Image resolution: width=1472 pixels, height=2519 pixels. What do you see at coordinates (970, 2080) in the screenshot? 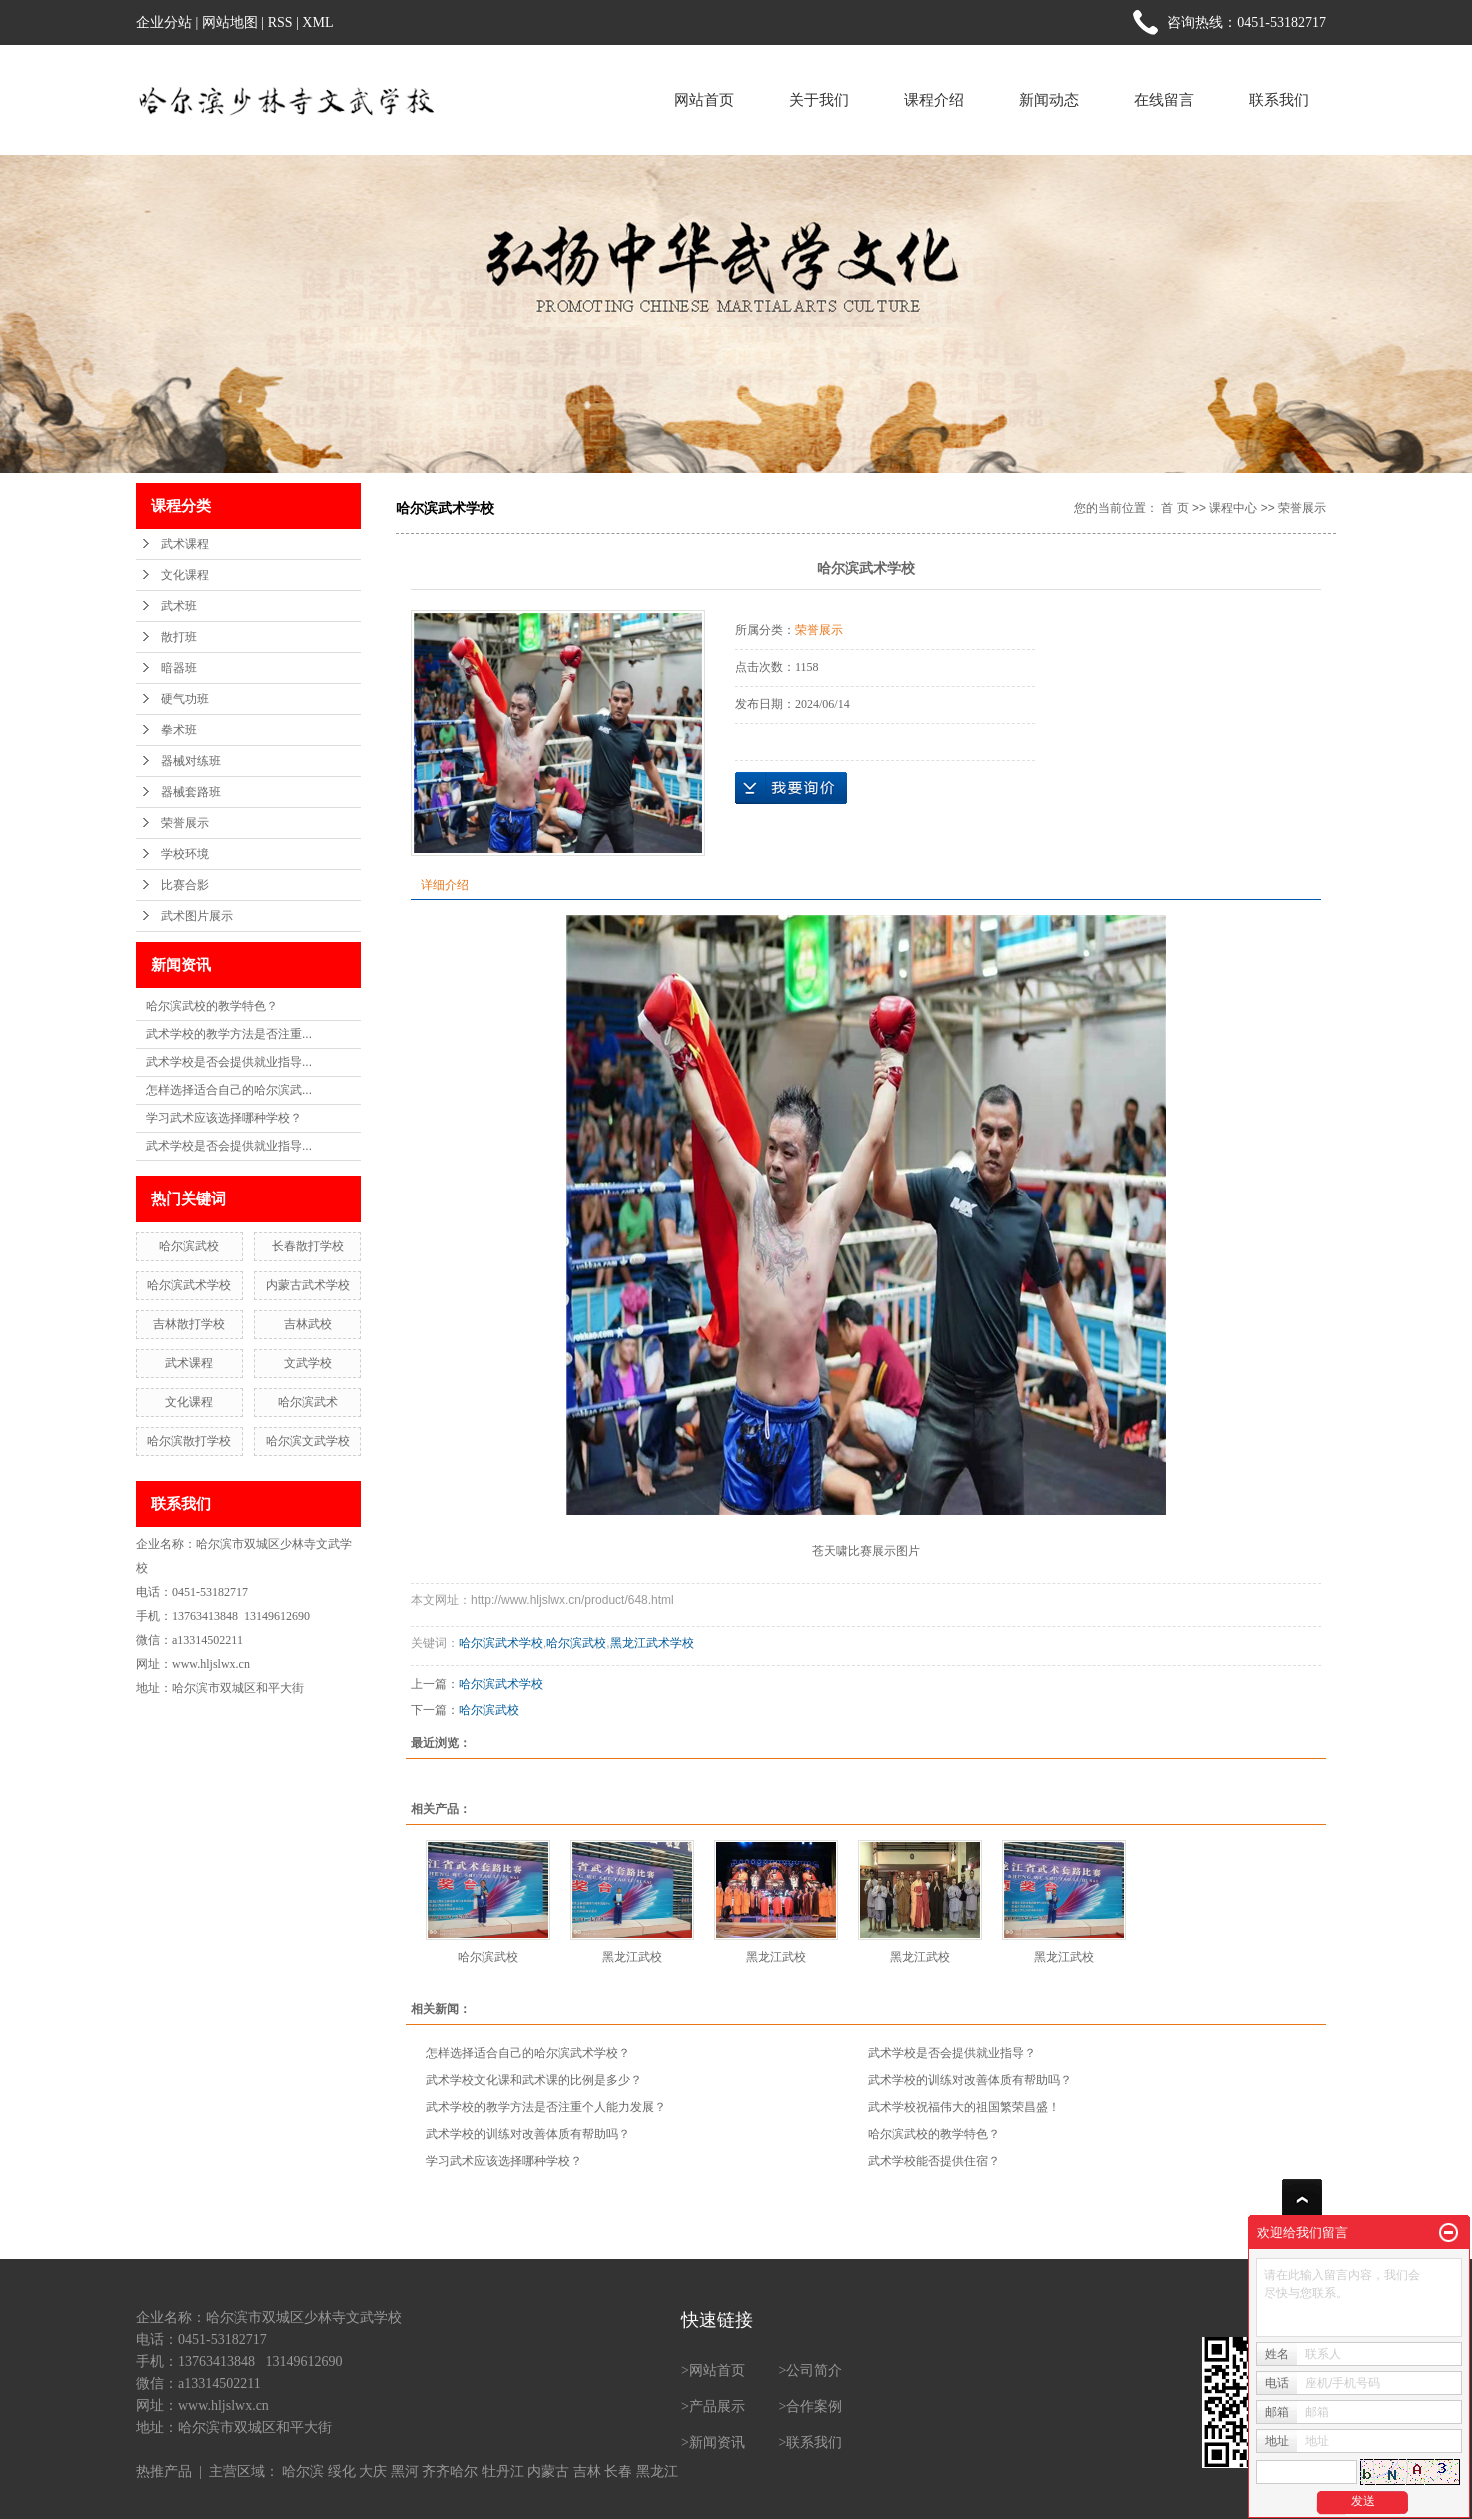
I see `武术学校的训练对改善体质有帮助吗？` at bounding box center [970, 2080].